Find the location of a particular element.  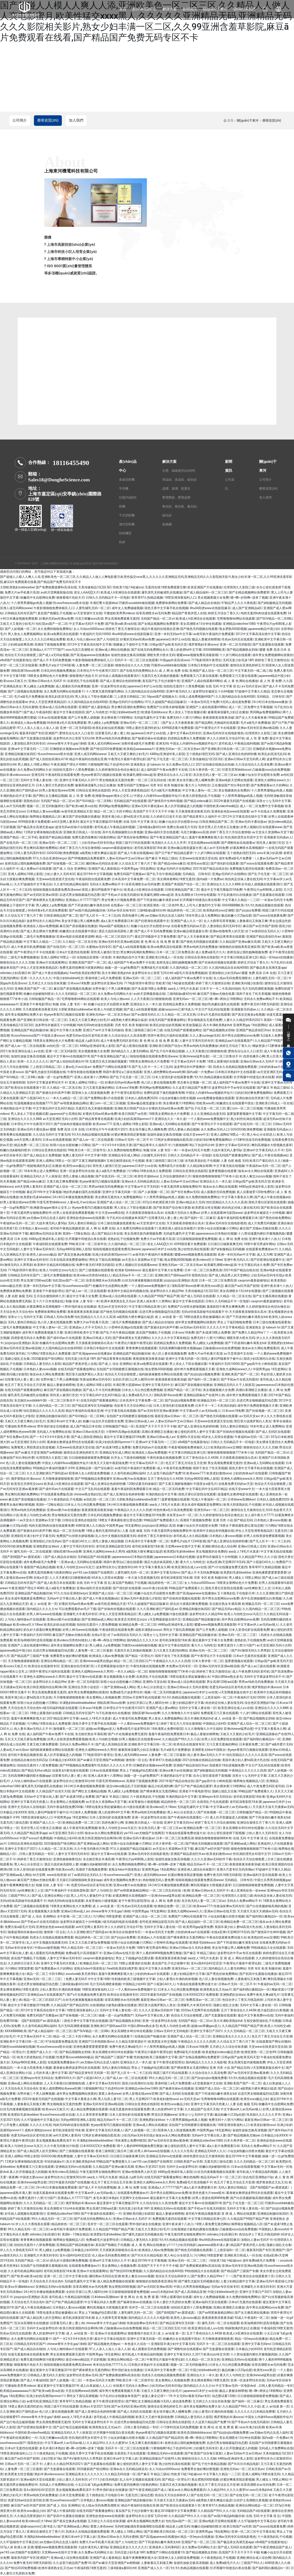

r级无码福利电影在线观看 is located at coordinates (60, 1708).